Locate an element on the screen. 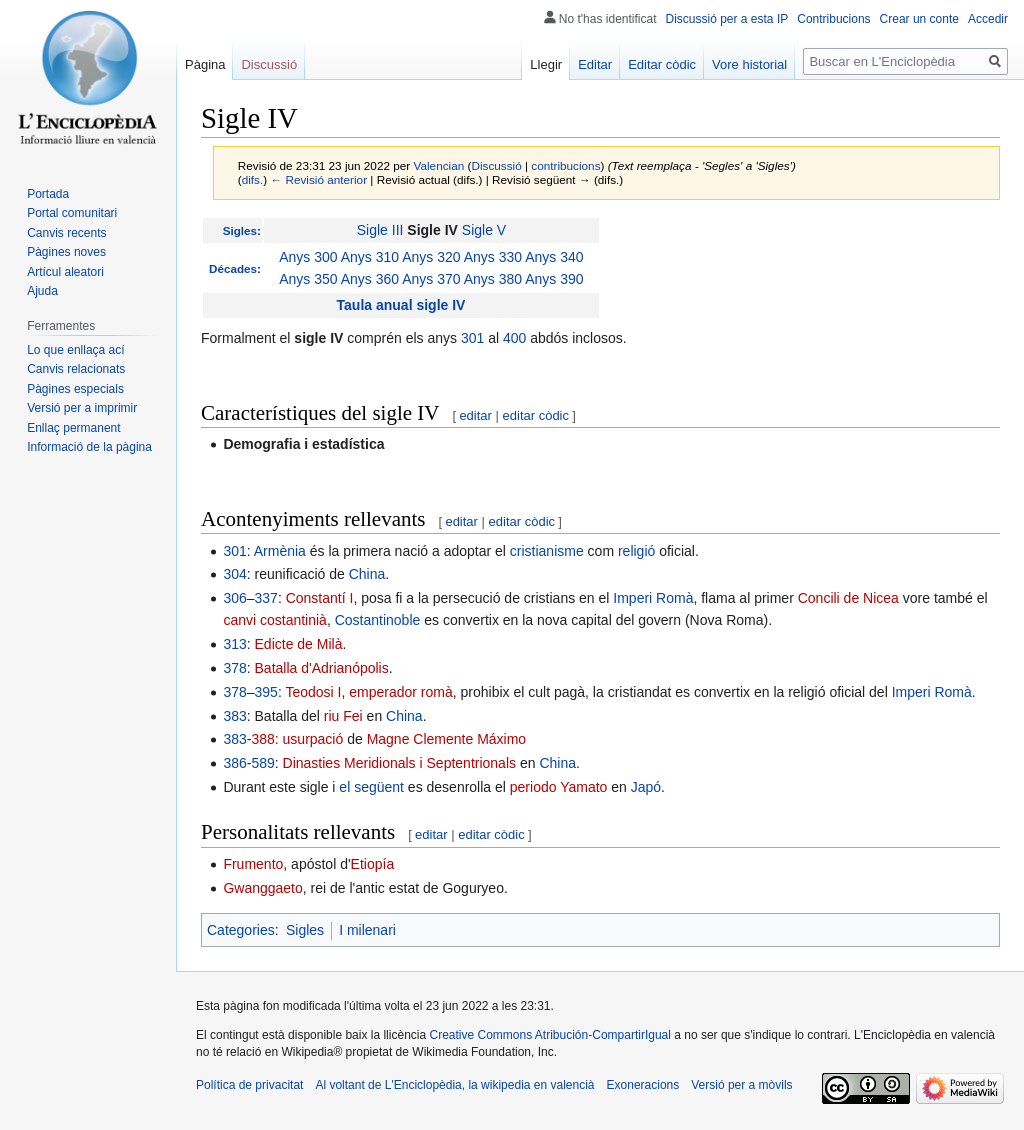 This screenshot has height=1130, width=1024. Versió per a mòvils is located at coordinates (741, 1085).